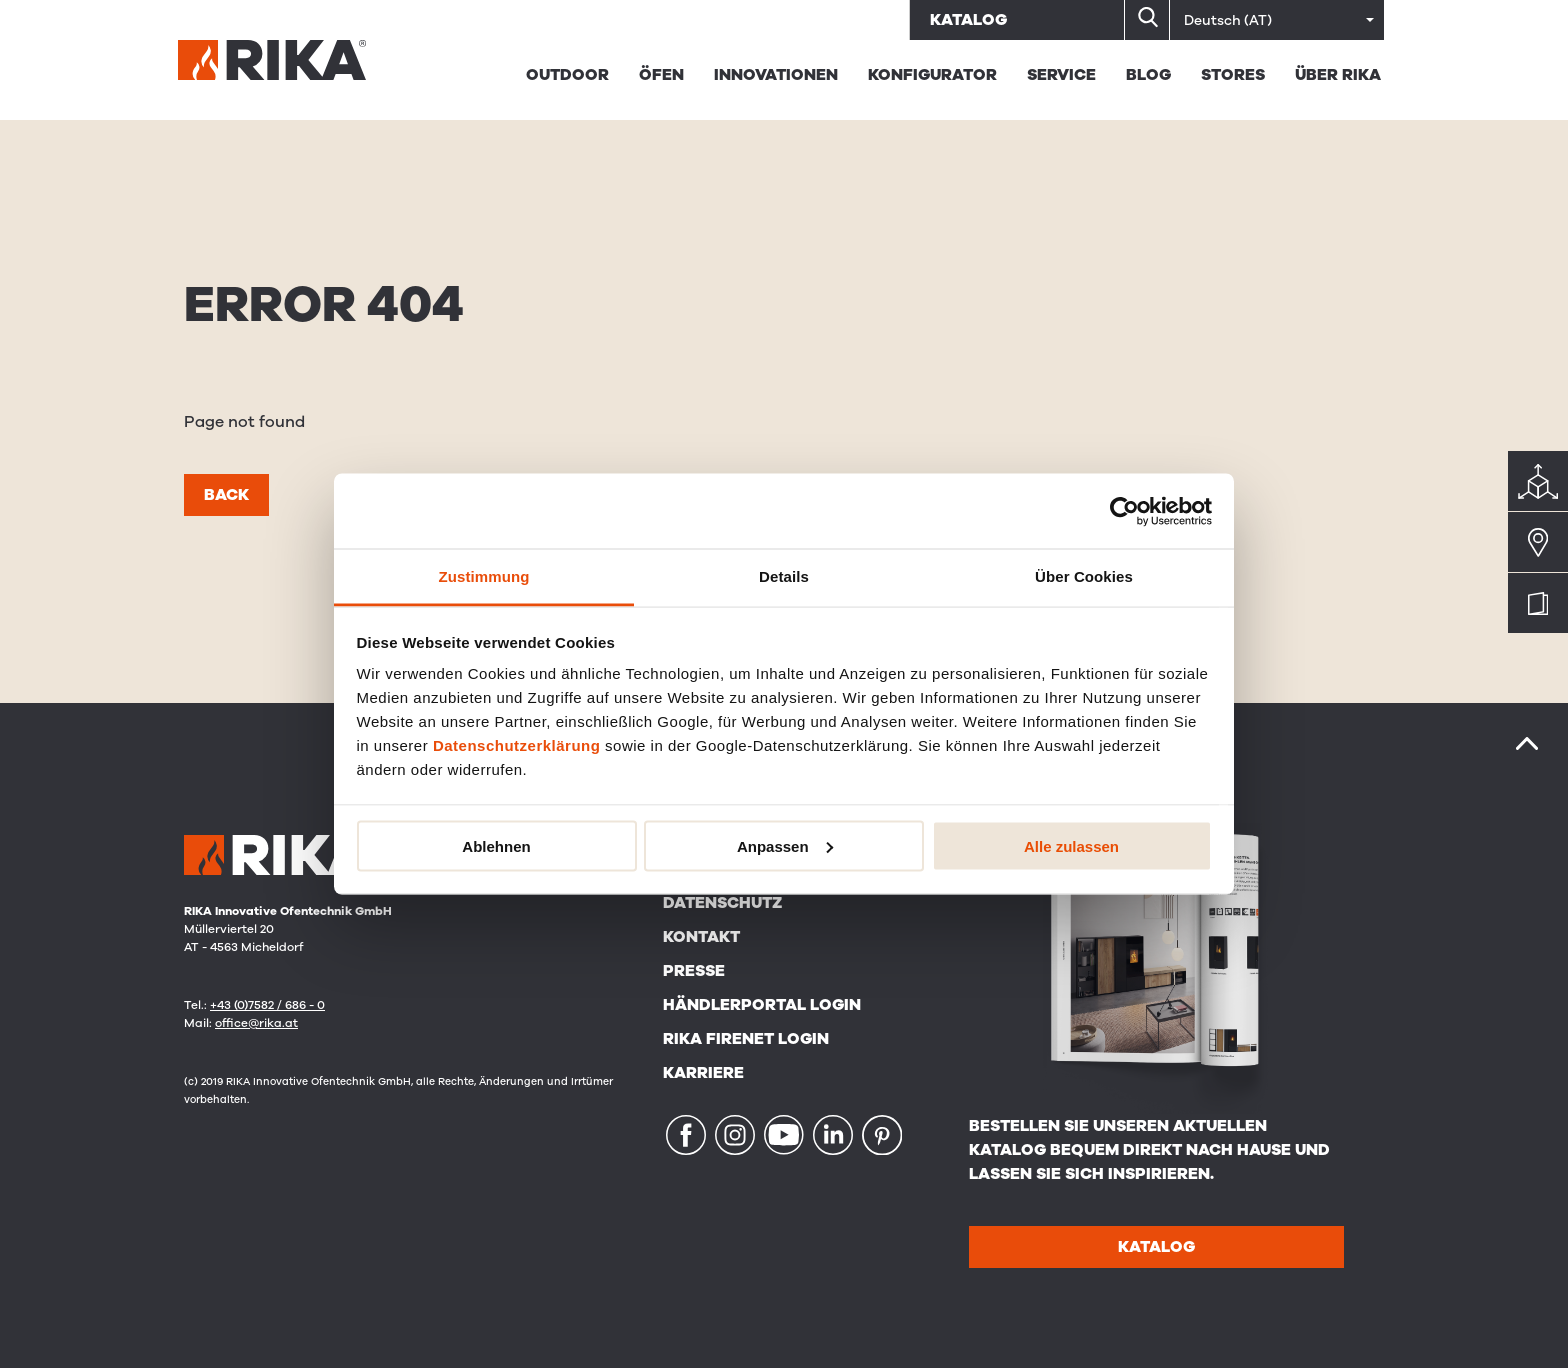  I want to click on Kontakt, so click(701, 937).